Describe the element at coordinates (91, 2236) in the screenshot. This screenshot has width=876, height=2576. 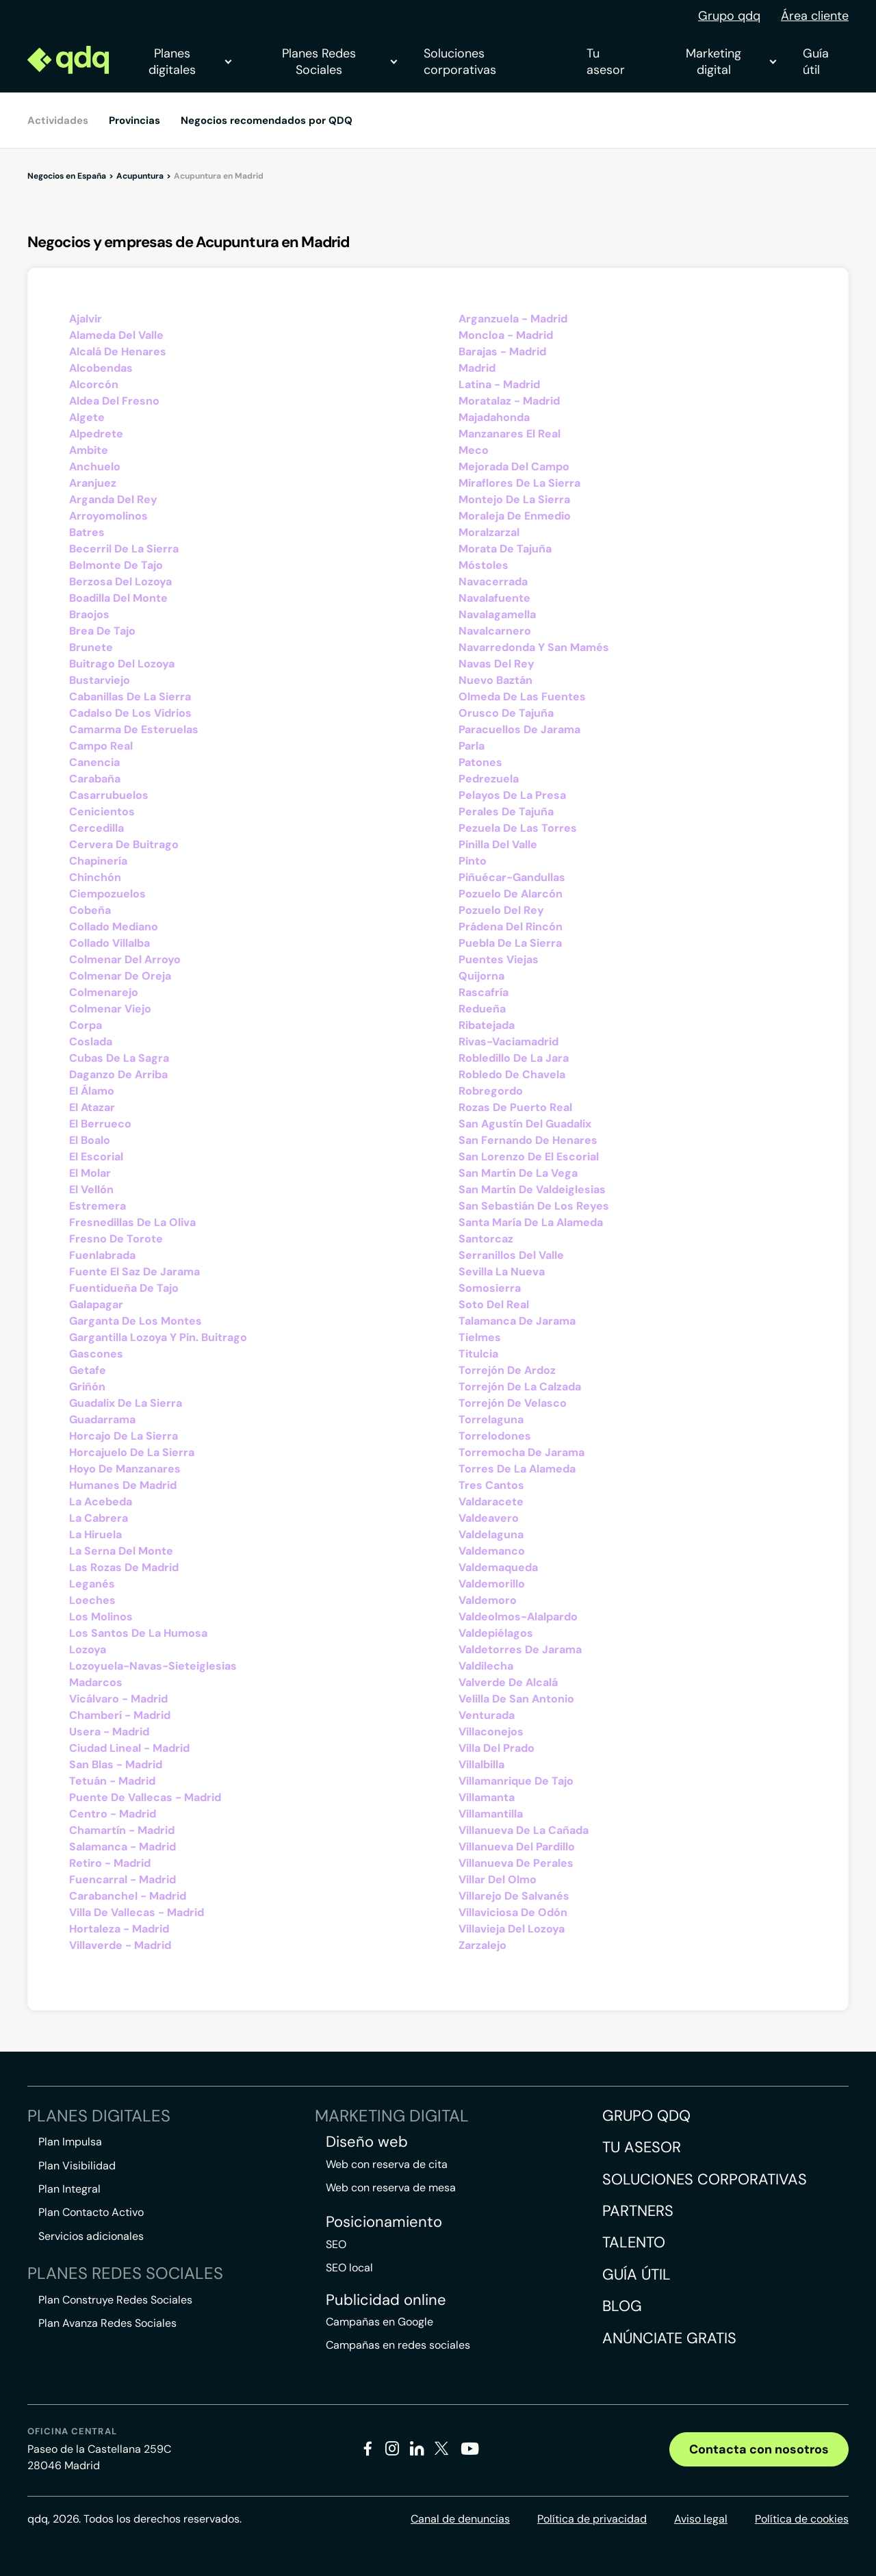
I see `Servicios adicionales` at that location.